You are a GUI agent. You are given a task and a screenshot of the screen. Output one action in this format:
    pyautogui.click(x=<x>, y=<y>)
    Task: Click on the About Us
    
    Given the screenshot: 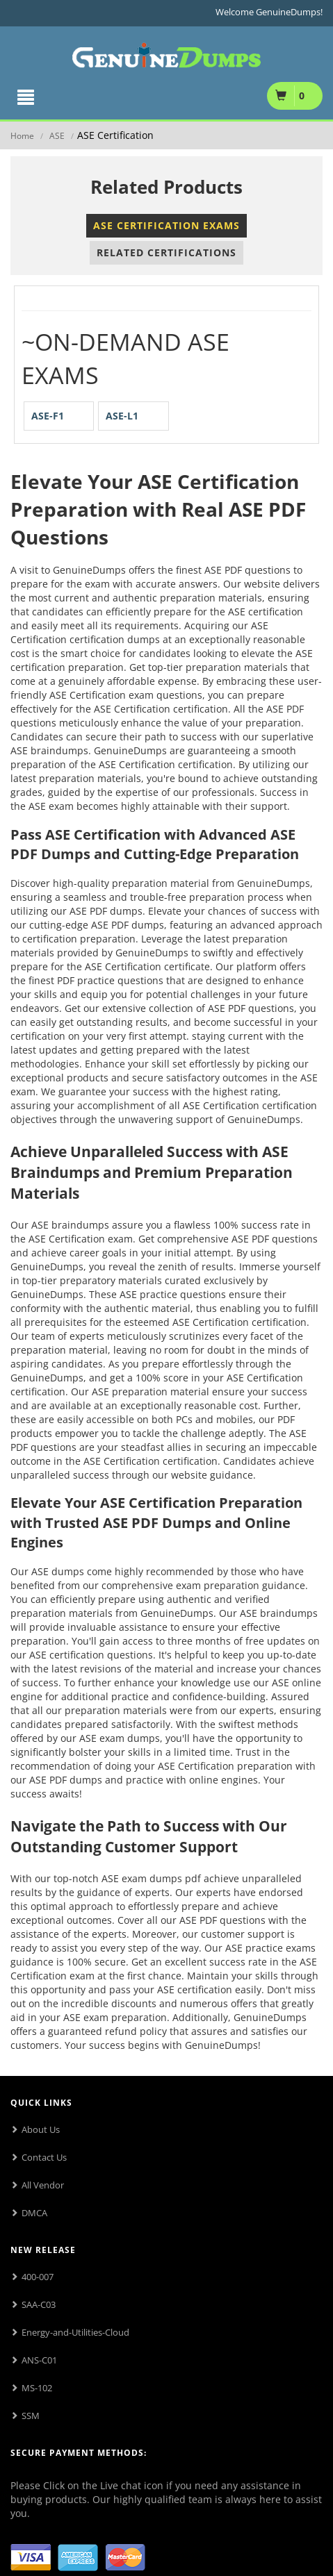 What is the action you would take?
    pyautogui.click(x=41, y=2129)
    